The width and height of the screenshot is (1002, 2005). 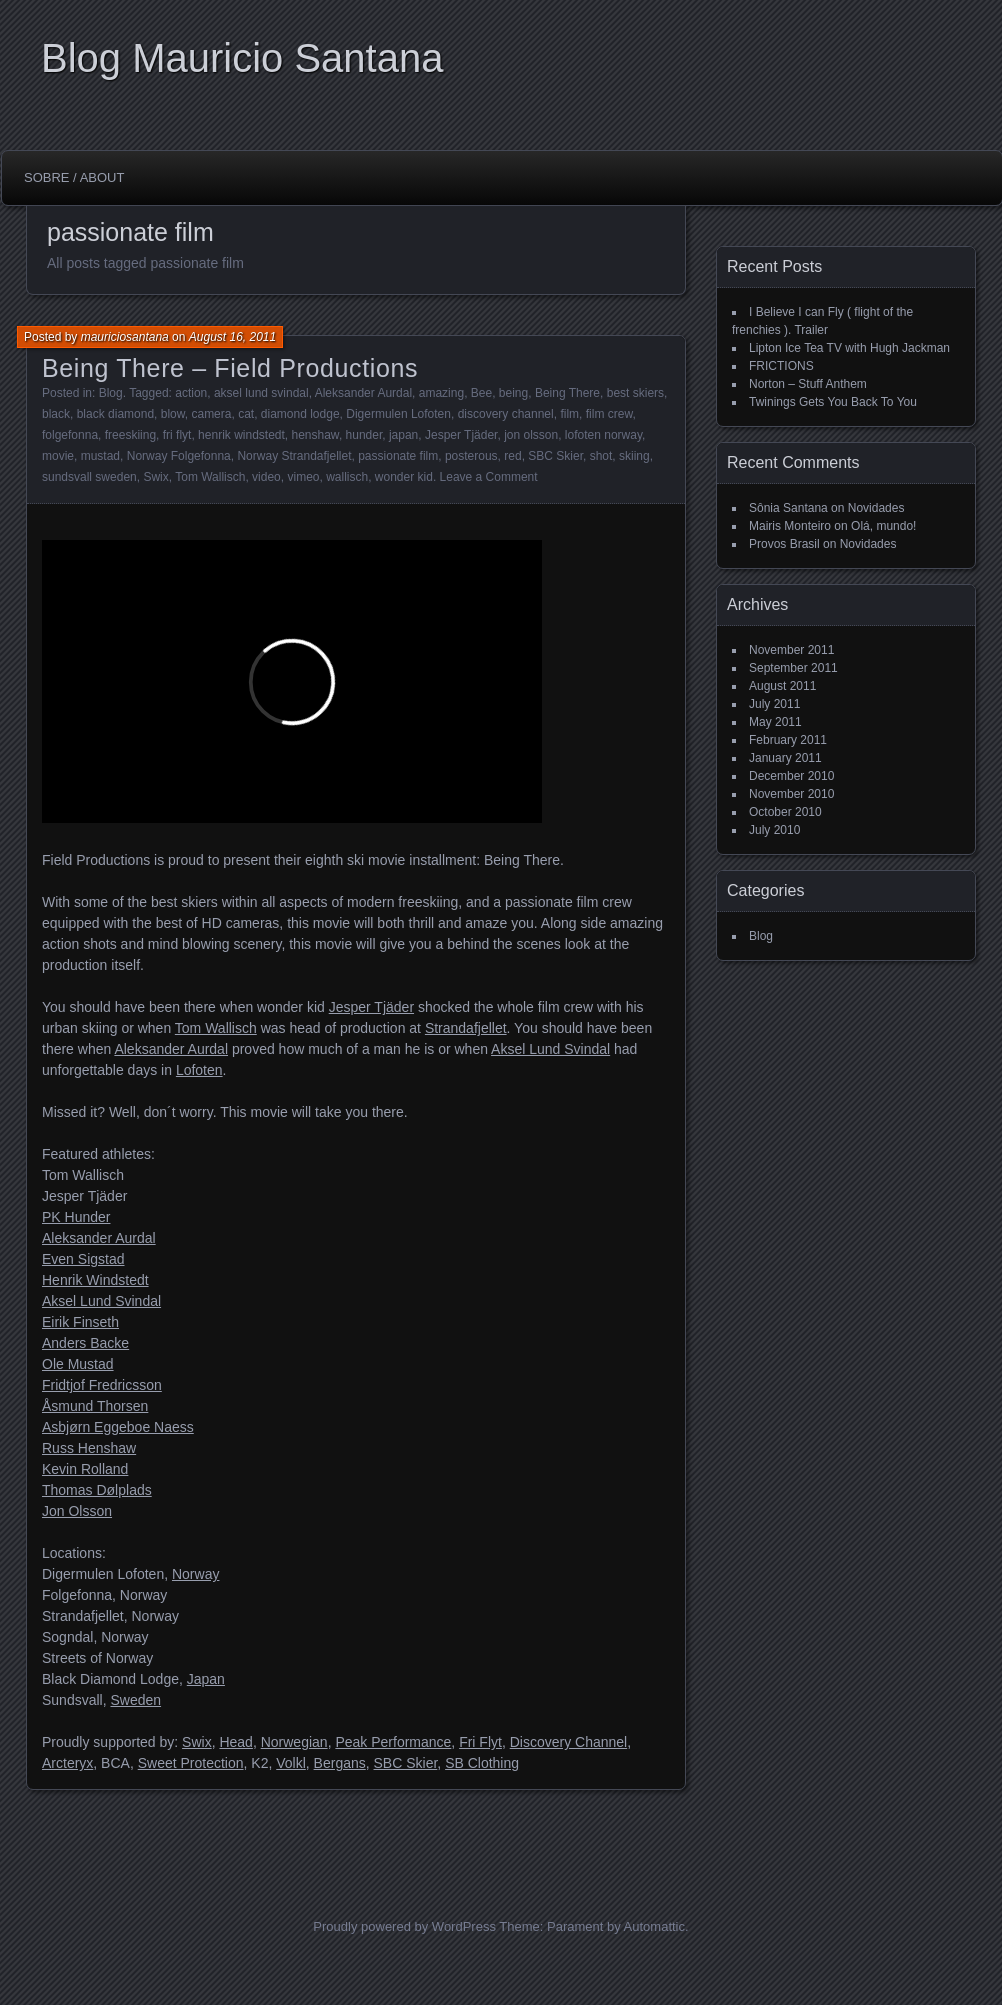 What do you see at coordinates (550, 1049) in the screenshot?
I see `Aksel Lund Svindal` at bounding box center [550, 1049].